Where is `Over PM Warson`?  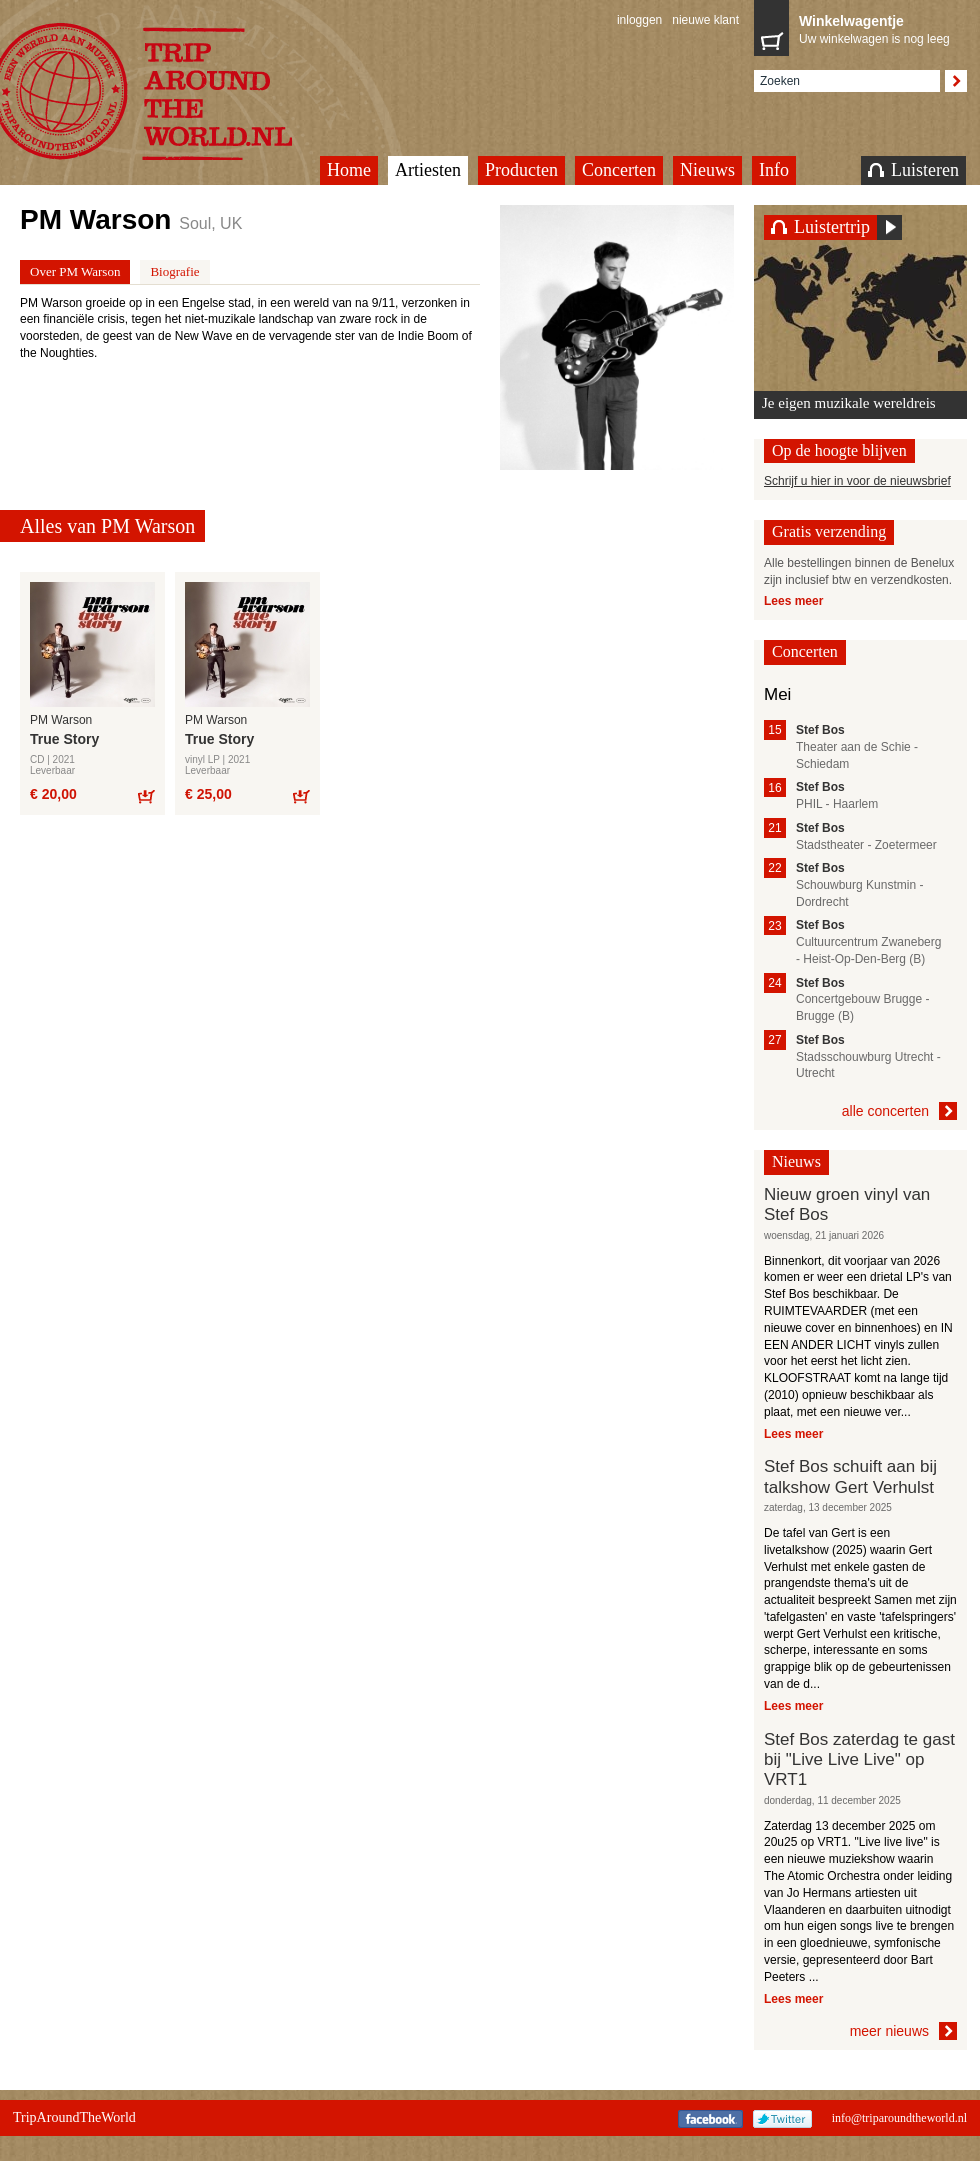 Over PM Warson is located at coordinates (75, 271).